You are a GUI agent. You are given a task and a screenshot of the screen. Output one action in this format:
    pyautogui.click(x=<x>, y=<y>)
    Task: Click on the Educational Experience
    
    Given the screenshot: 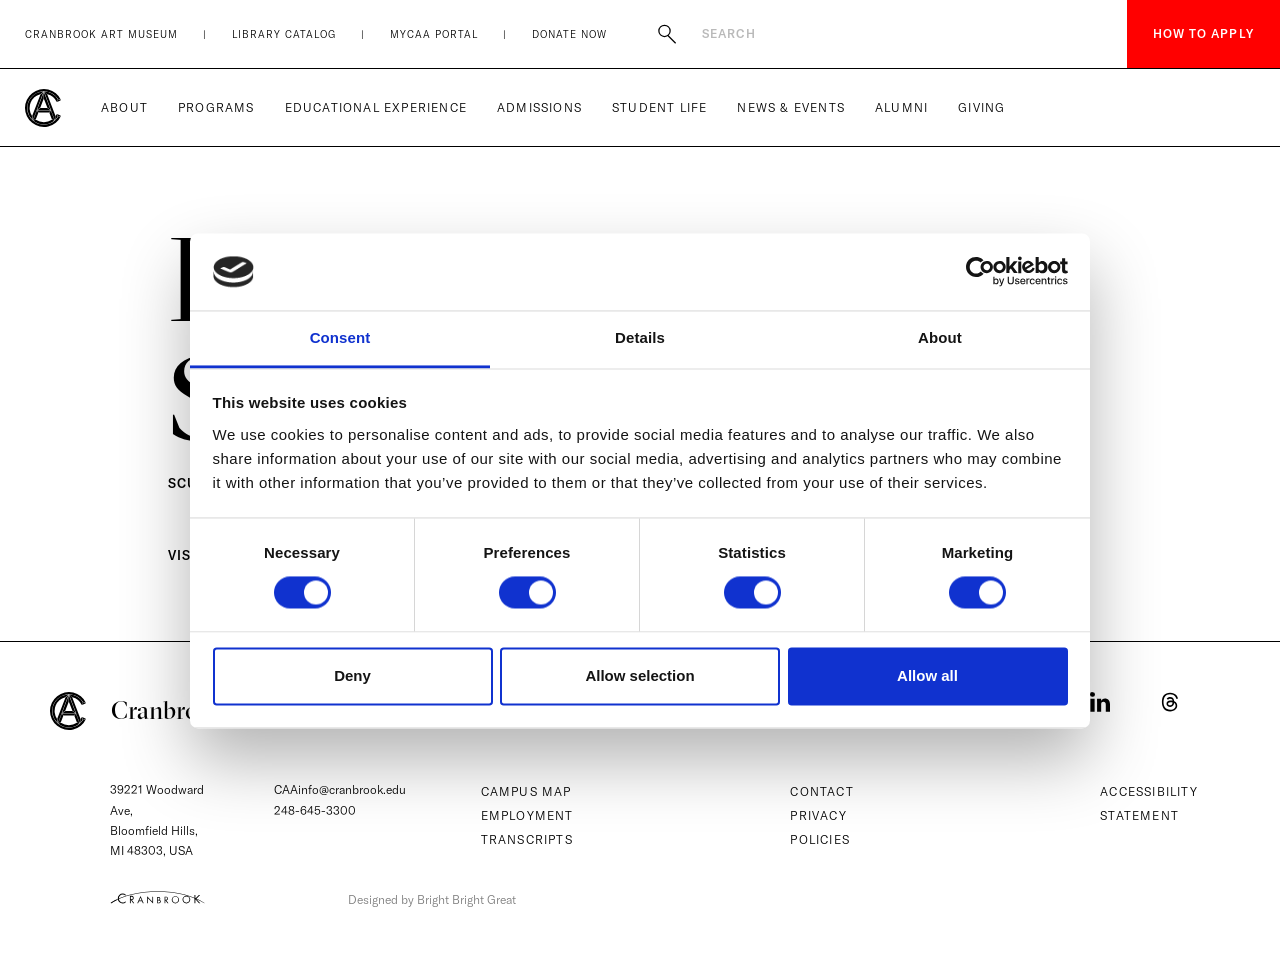 What is the action you would take?
    pyautogui.click(x=376, y=107)
    